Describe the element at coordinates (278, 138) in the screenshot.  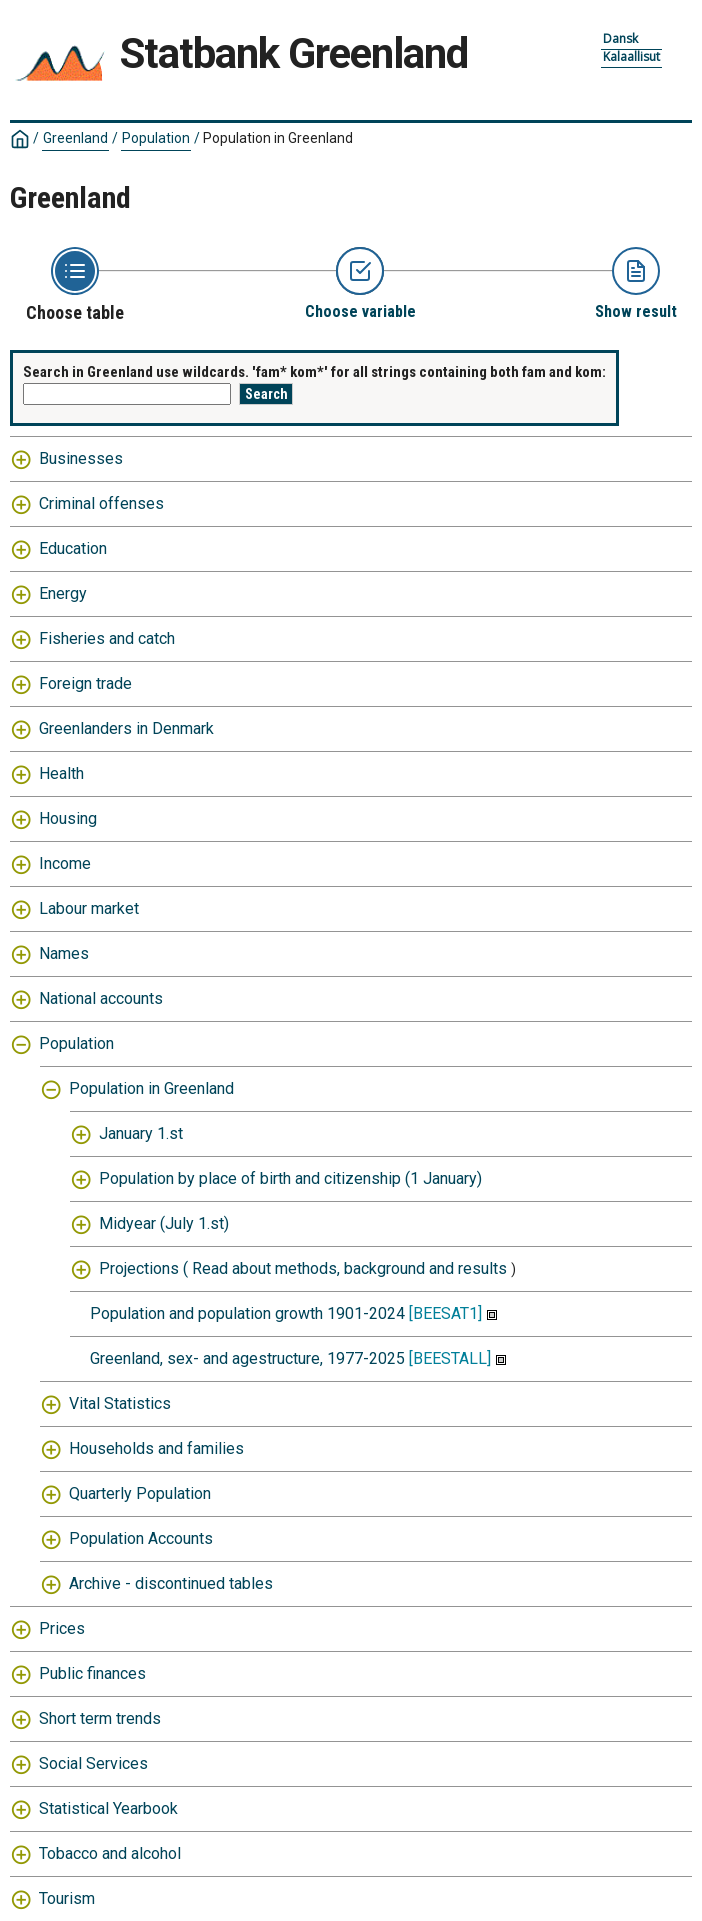
I see `Population in Greenland` at that location.